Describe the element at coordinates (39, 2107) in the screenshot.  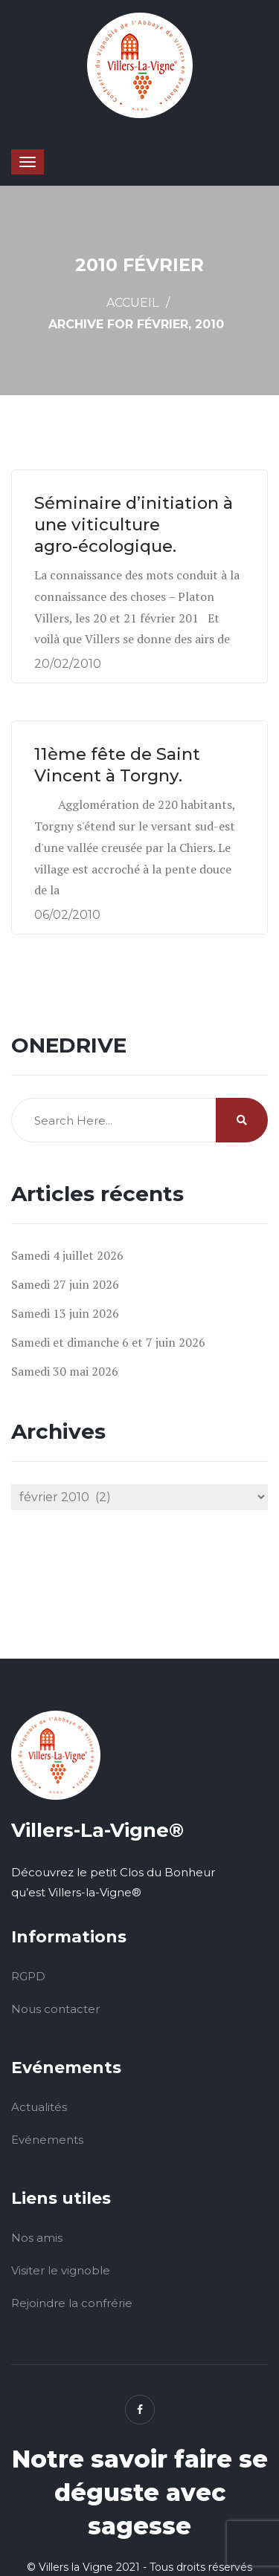
I see `Actualités` at that location.